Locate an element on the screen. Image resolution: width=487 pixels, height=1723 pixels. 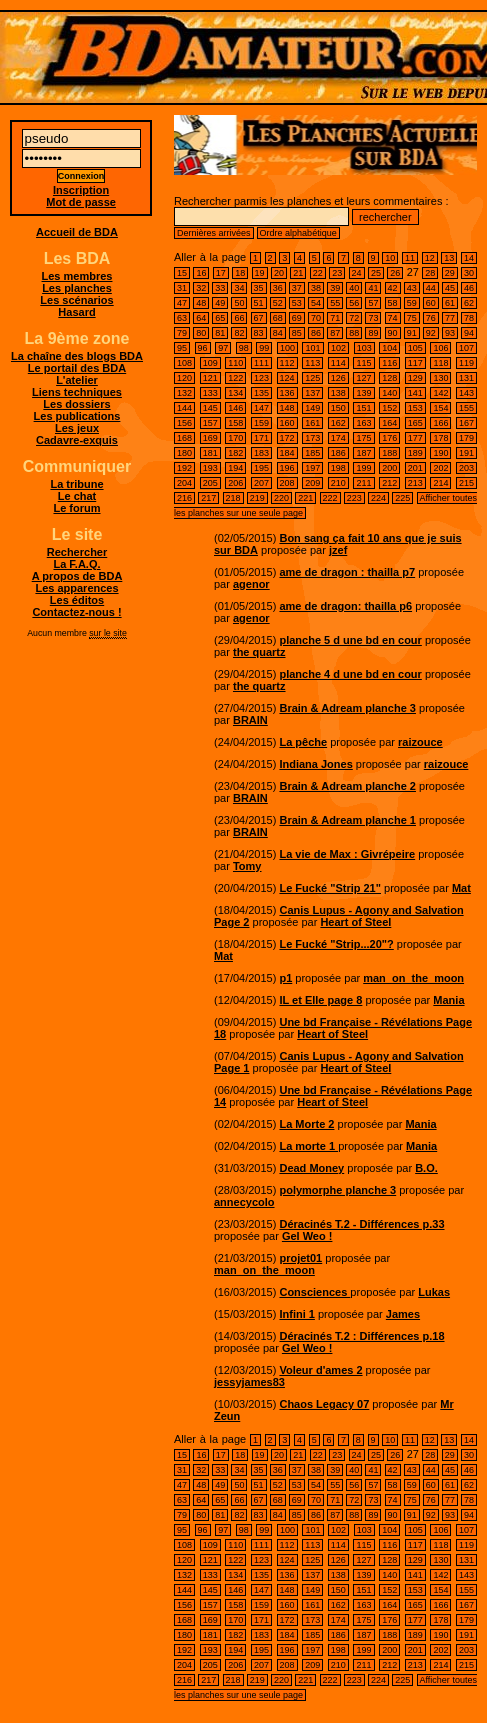
man_on_the_moon is located at coordinates (413, 978).